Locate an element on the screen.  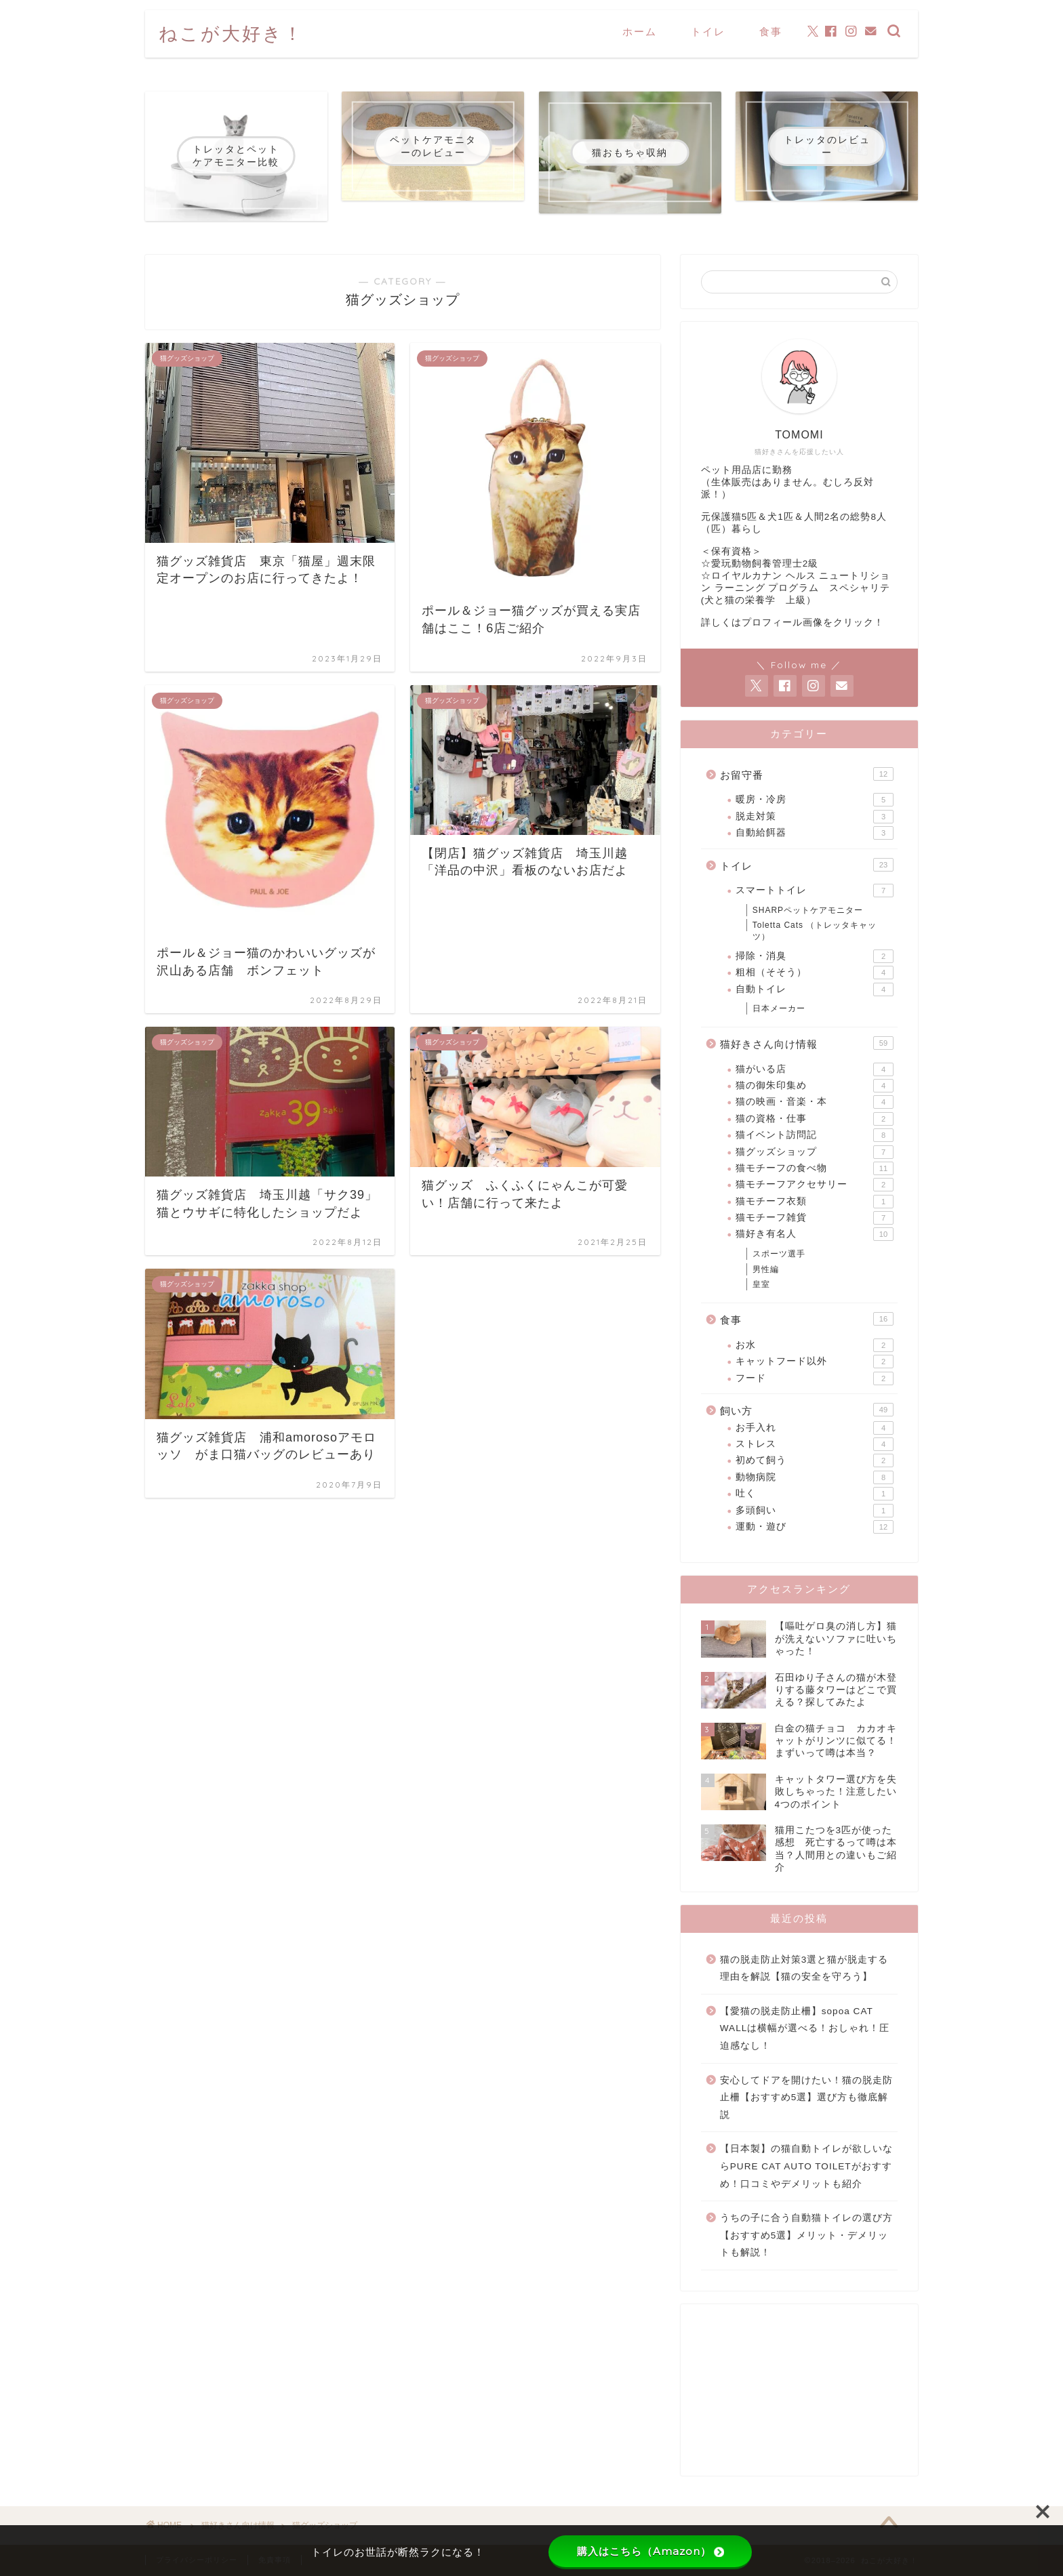
【愛猫の脱走防止柵】sopoa CAT WALLは横幅が選べる！おしゃれ！圧迫感なし！ is located at coordinates (805, 2028).